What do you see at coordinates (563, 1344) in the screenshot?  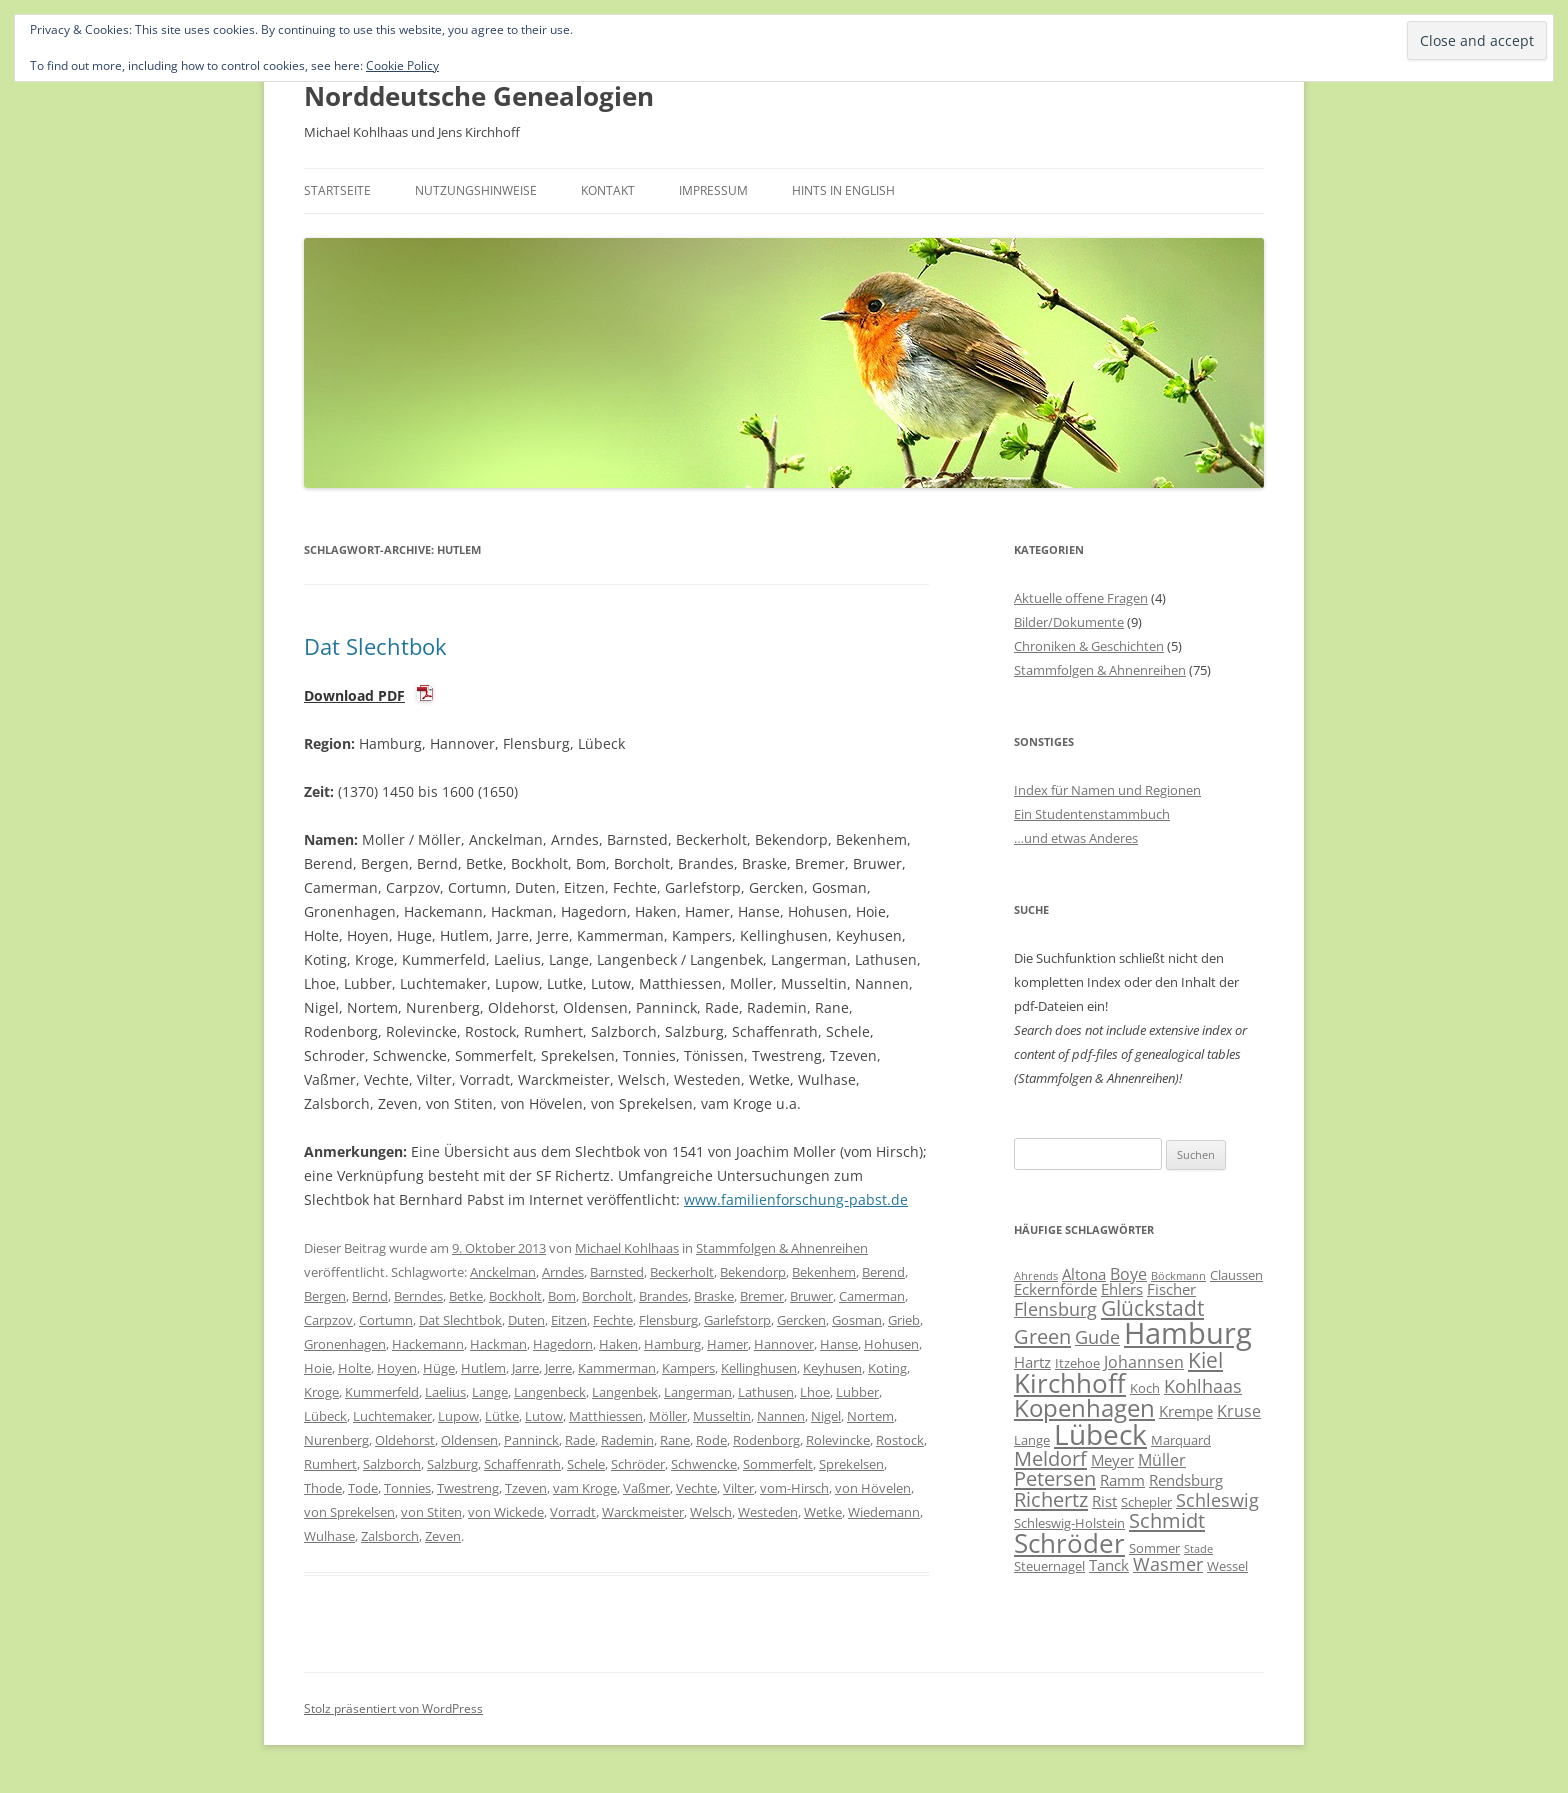 I see `Hagedorn` at bounding box center [563, 1344].